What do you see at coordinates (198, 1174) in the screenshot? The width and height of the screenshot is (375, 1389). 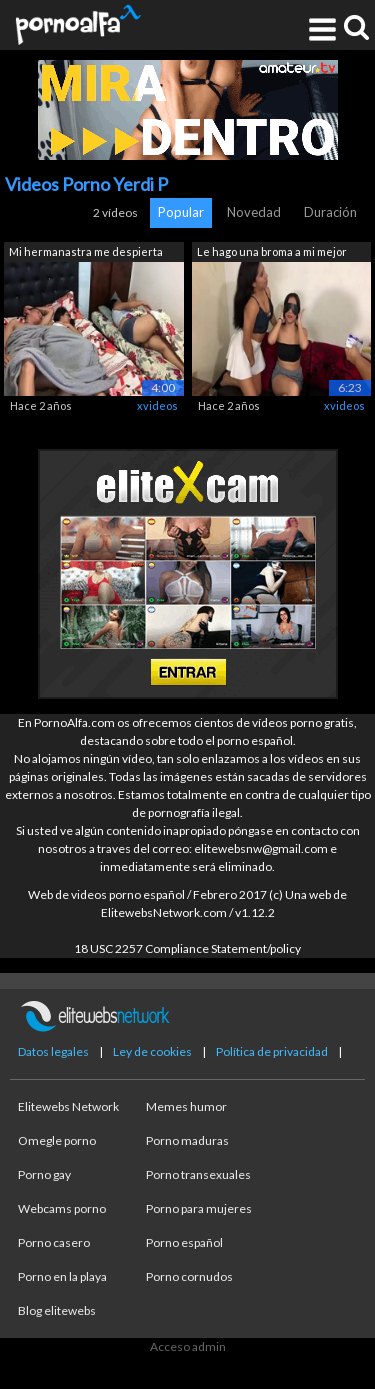 I see `Porno transexuales` at bounding box center [198, 1174].